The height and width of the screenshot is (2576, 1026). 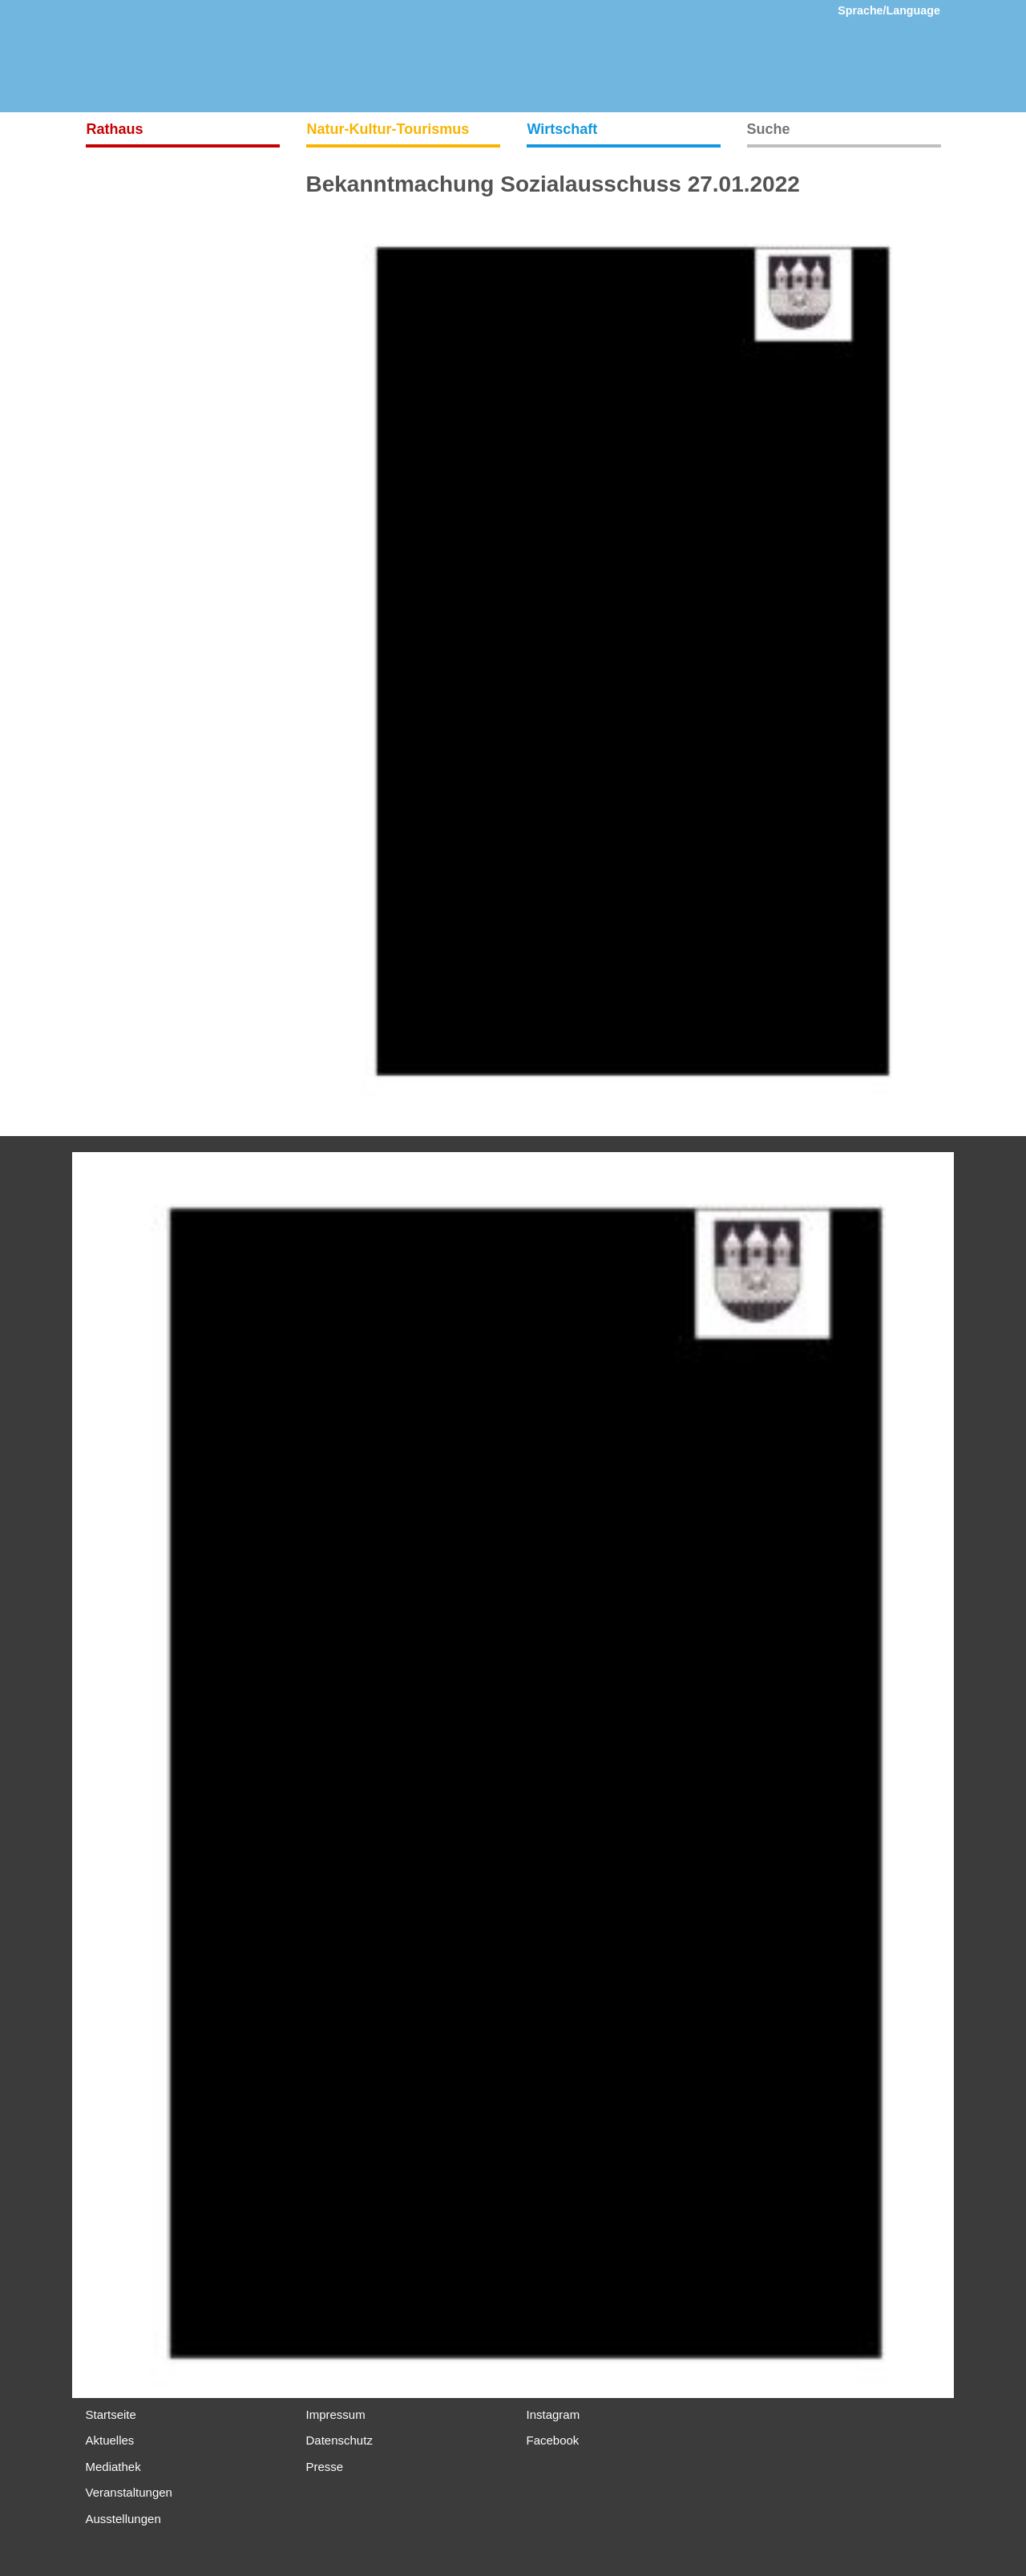 What do you see at coordinates (388, 129) in the screenshot?
I see `Natur-Kultur-Tourismus` at bounding box center [388, 129].